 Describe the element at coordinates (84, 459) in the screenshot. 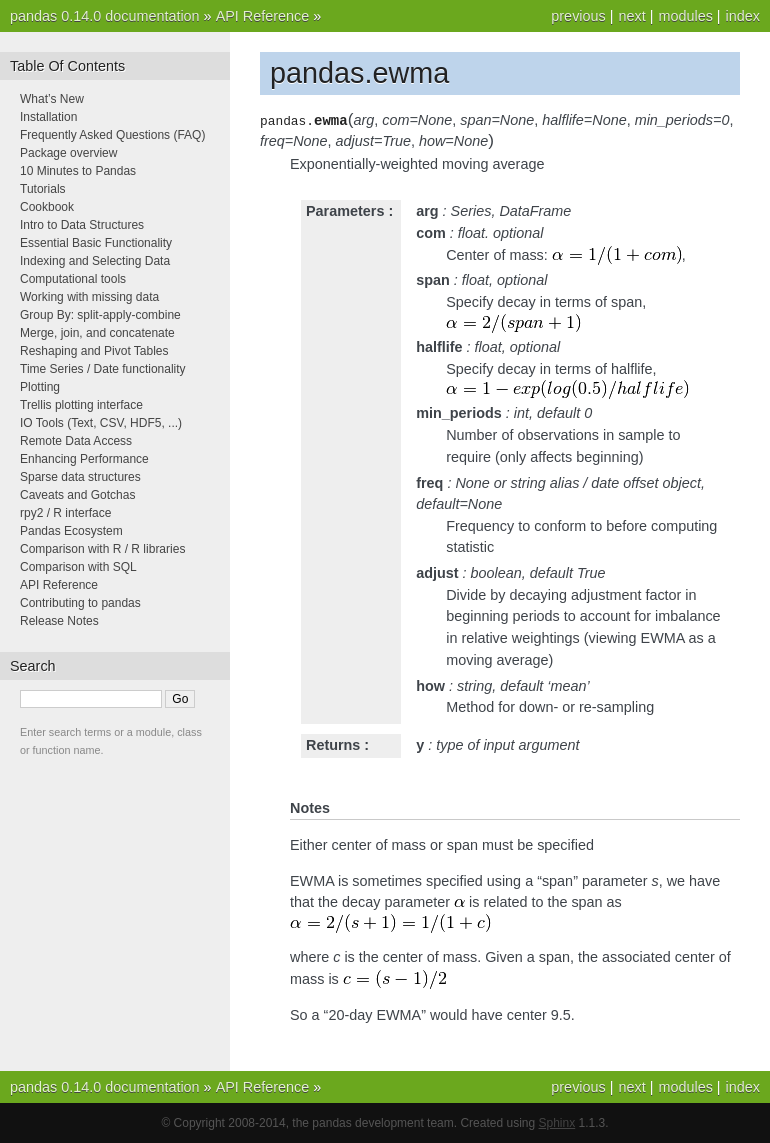

I see `Enhancing Performance` at that location.